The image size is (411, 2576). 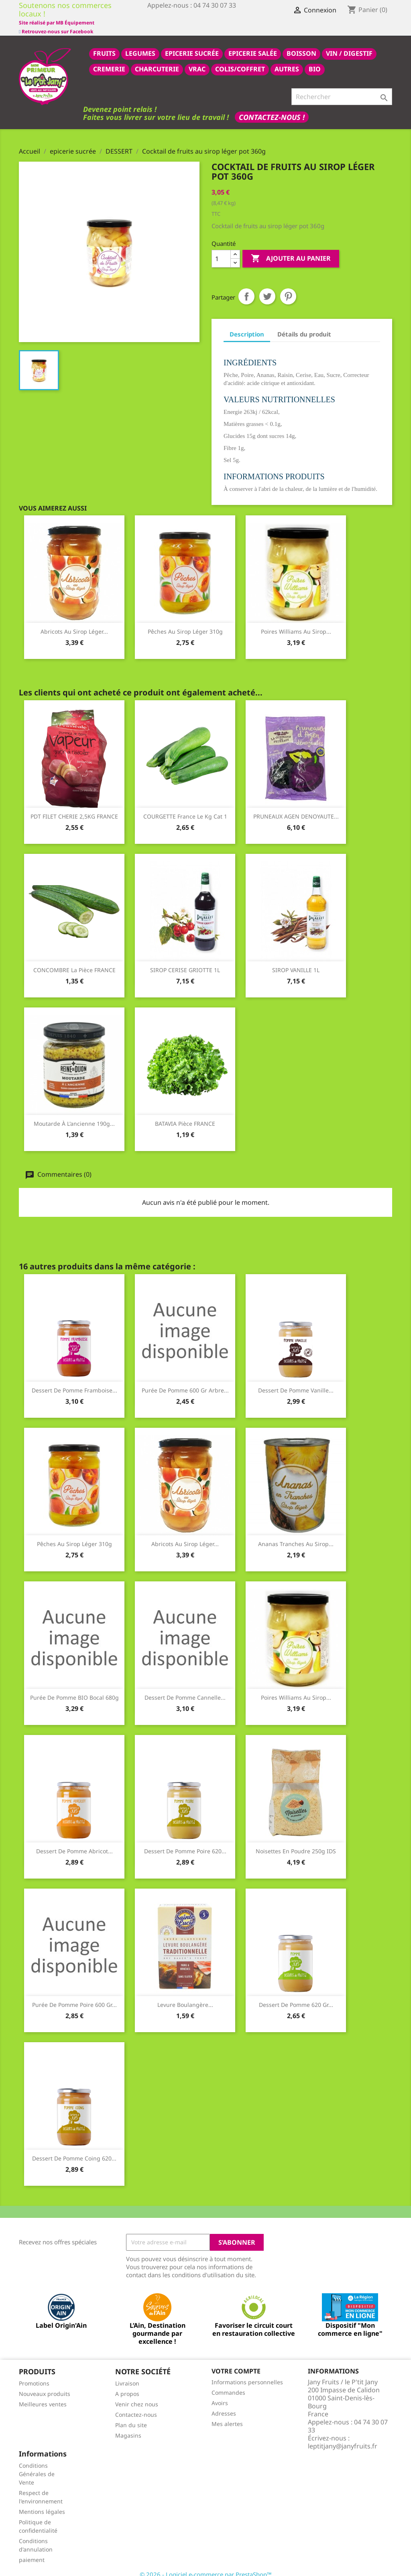 What do you see at coordinates (74, 1381) in the screenshot?
I see `Dessert de Pomme Framboise...` at bounding box center [74, 1381].